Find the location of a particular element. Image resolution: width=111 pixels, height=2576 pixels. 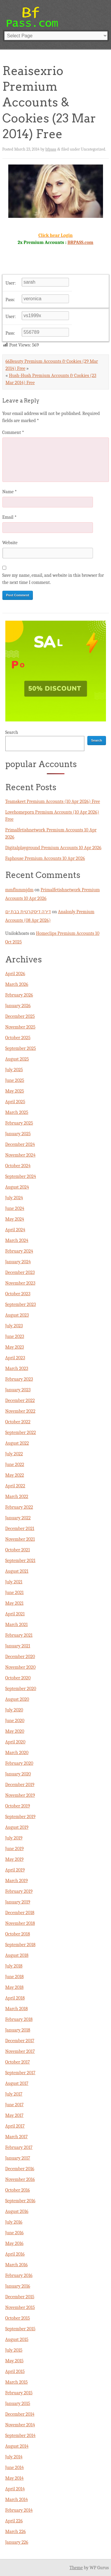

September 2019 is located at coordinates (20, 1816).